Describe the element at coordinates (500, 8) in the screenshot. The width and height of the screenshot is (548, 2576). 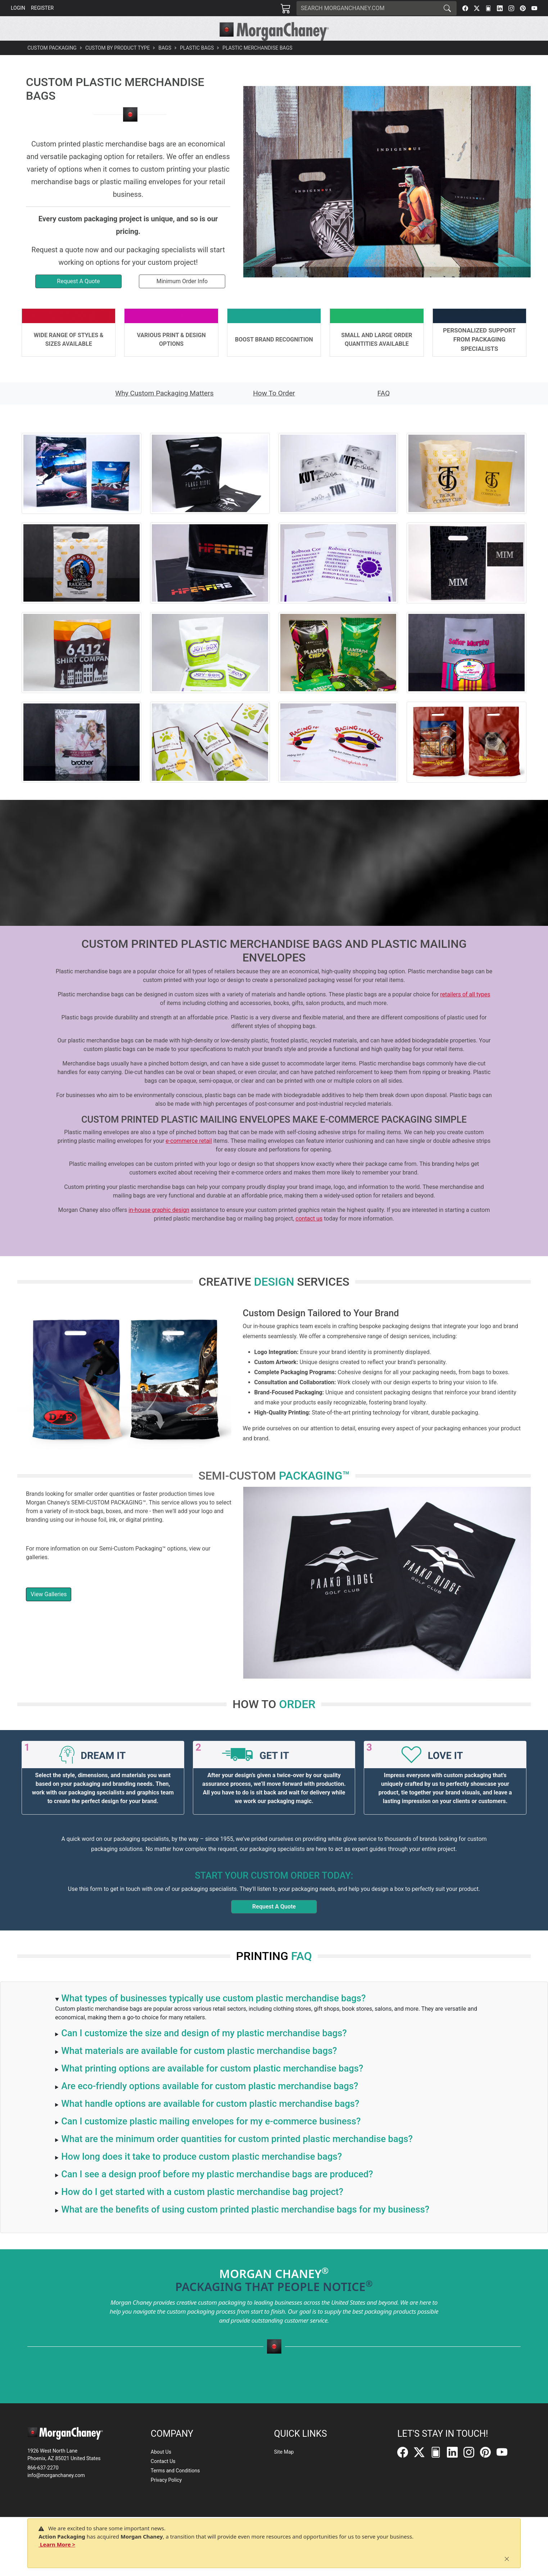
I see `[LinkedIn]` at that location.